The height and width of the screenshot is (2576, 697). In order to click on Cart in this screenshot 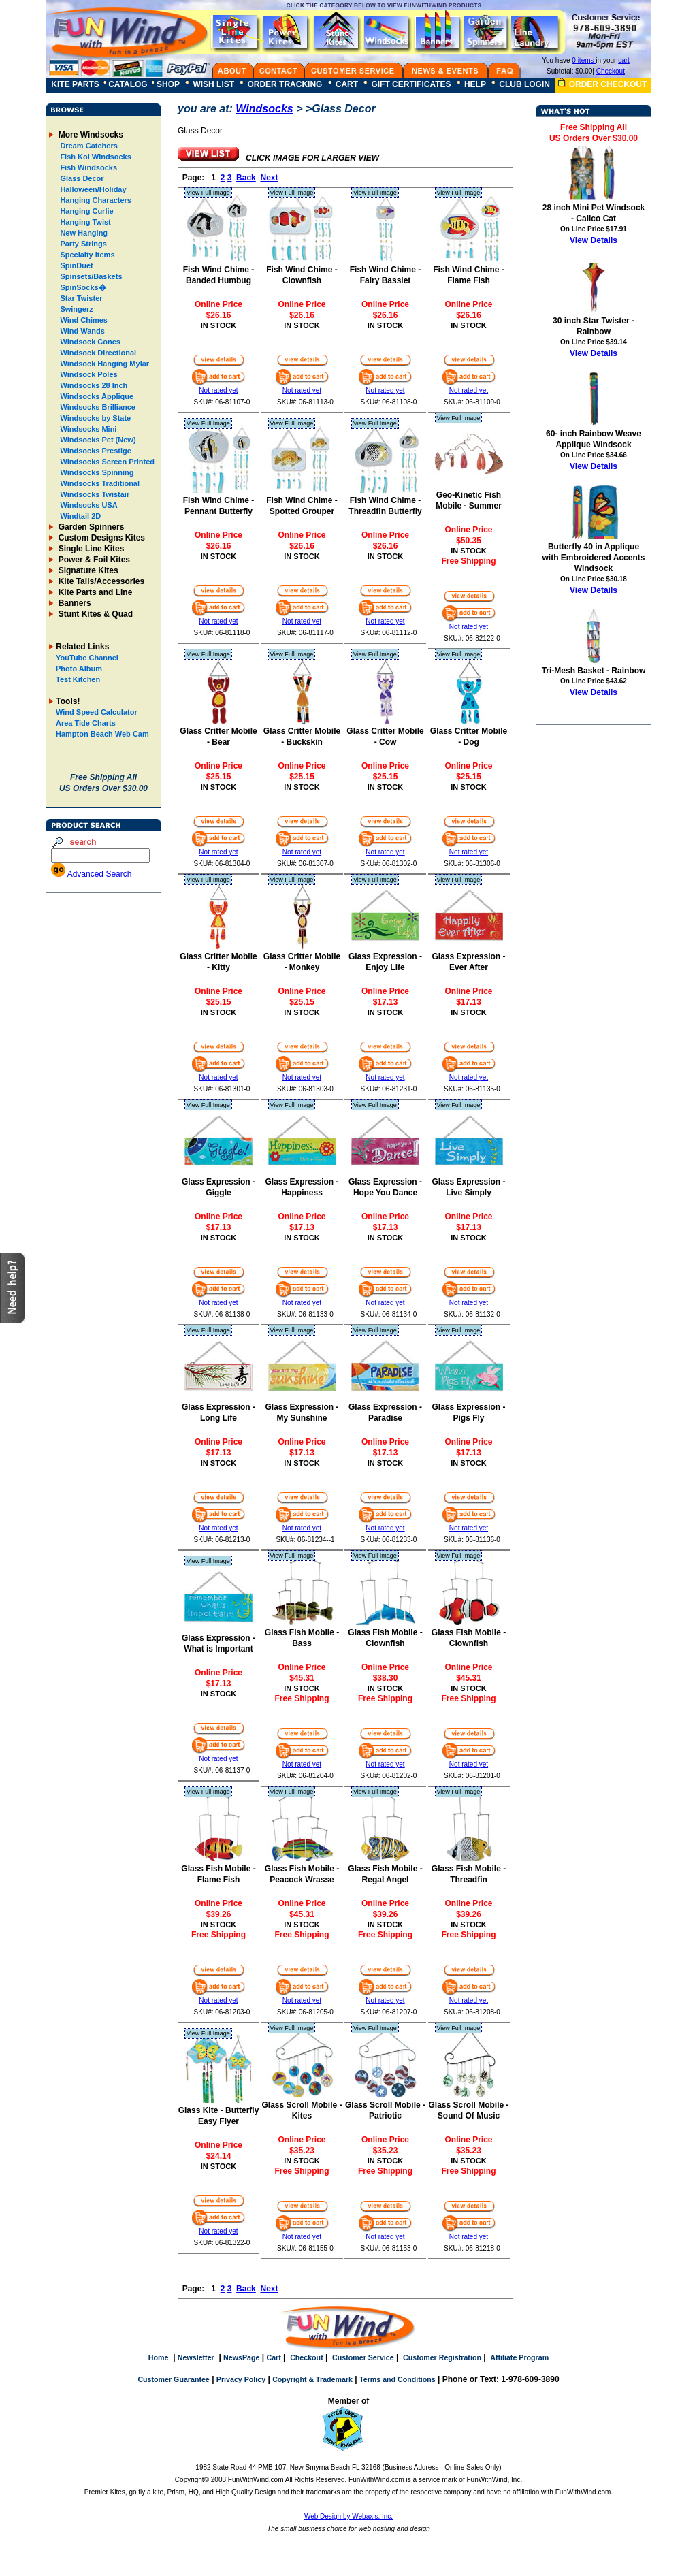, I will do `click(273, 2357)`.